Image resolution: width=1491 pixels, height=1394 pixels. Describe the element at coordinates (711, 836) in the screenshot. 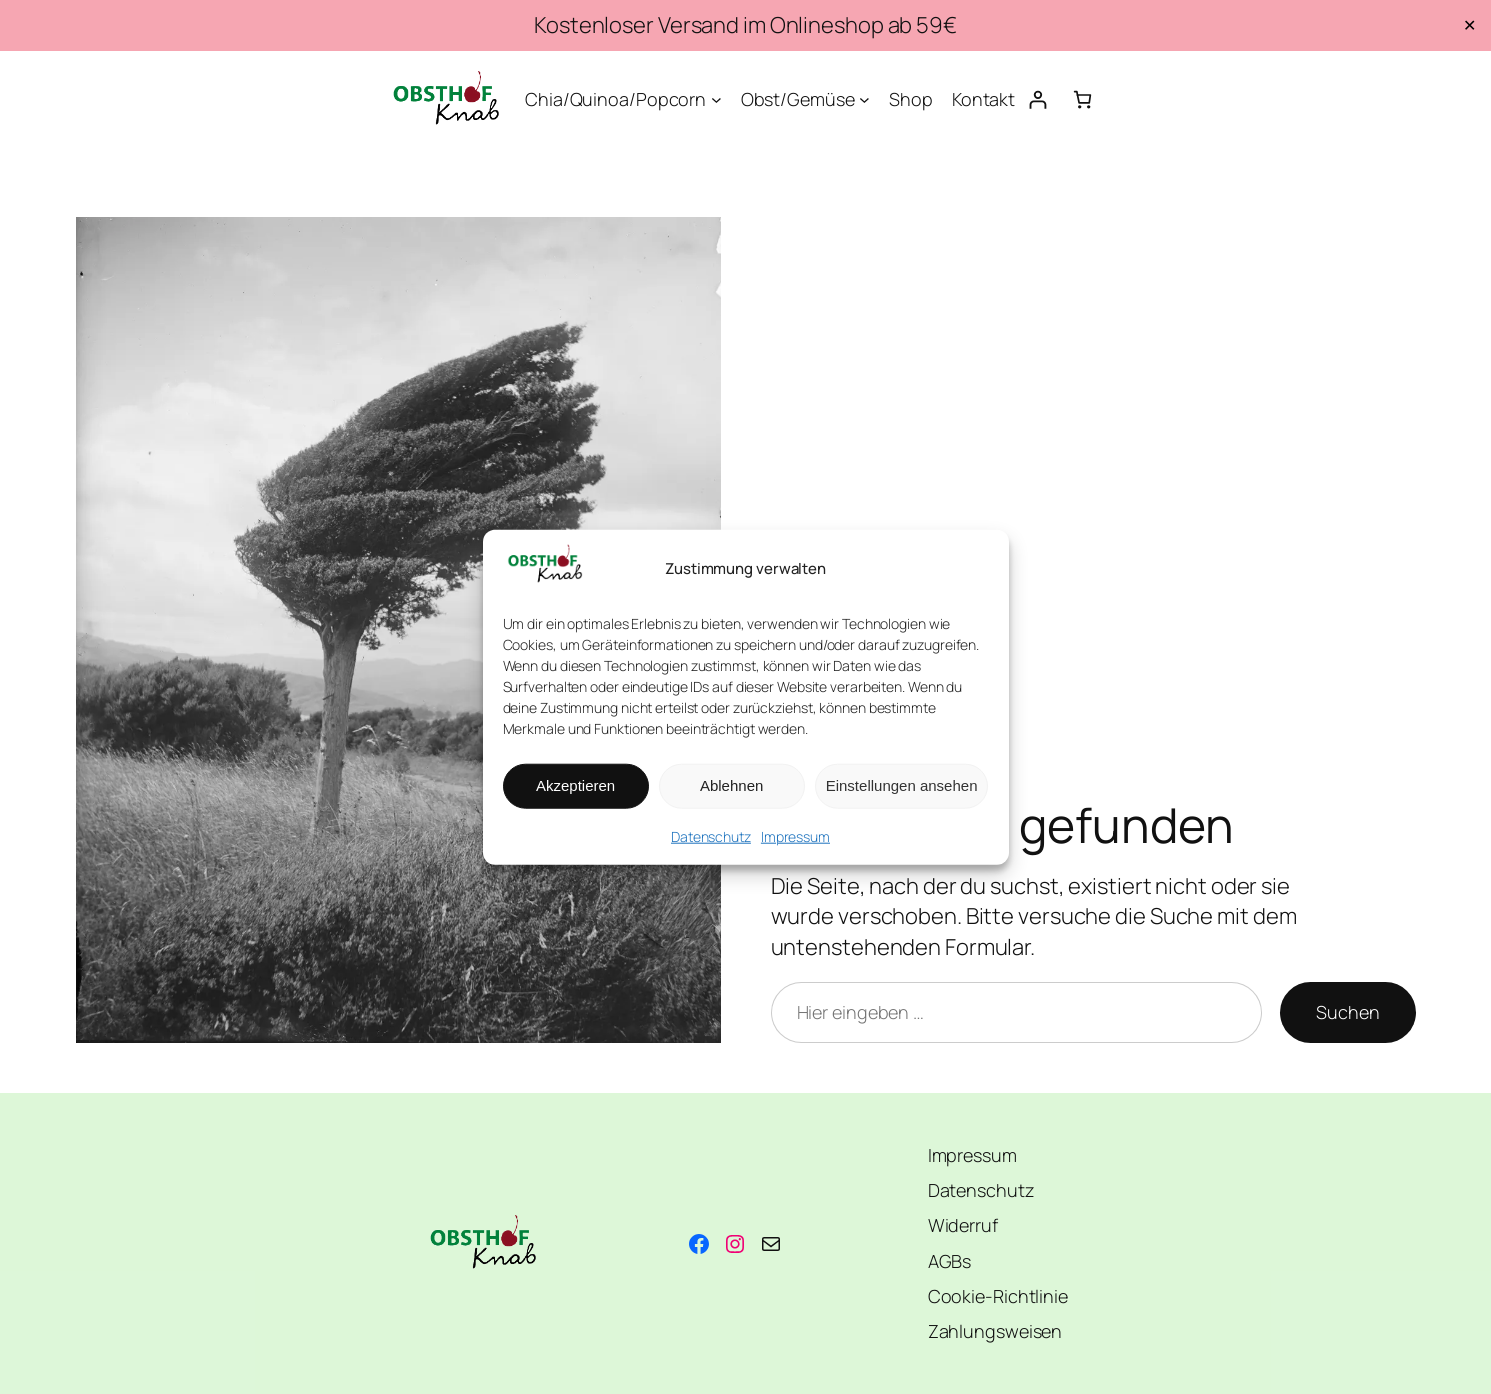

I see `Datenschutz` at that location.